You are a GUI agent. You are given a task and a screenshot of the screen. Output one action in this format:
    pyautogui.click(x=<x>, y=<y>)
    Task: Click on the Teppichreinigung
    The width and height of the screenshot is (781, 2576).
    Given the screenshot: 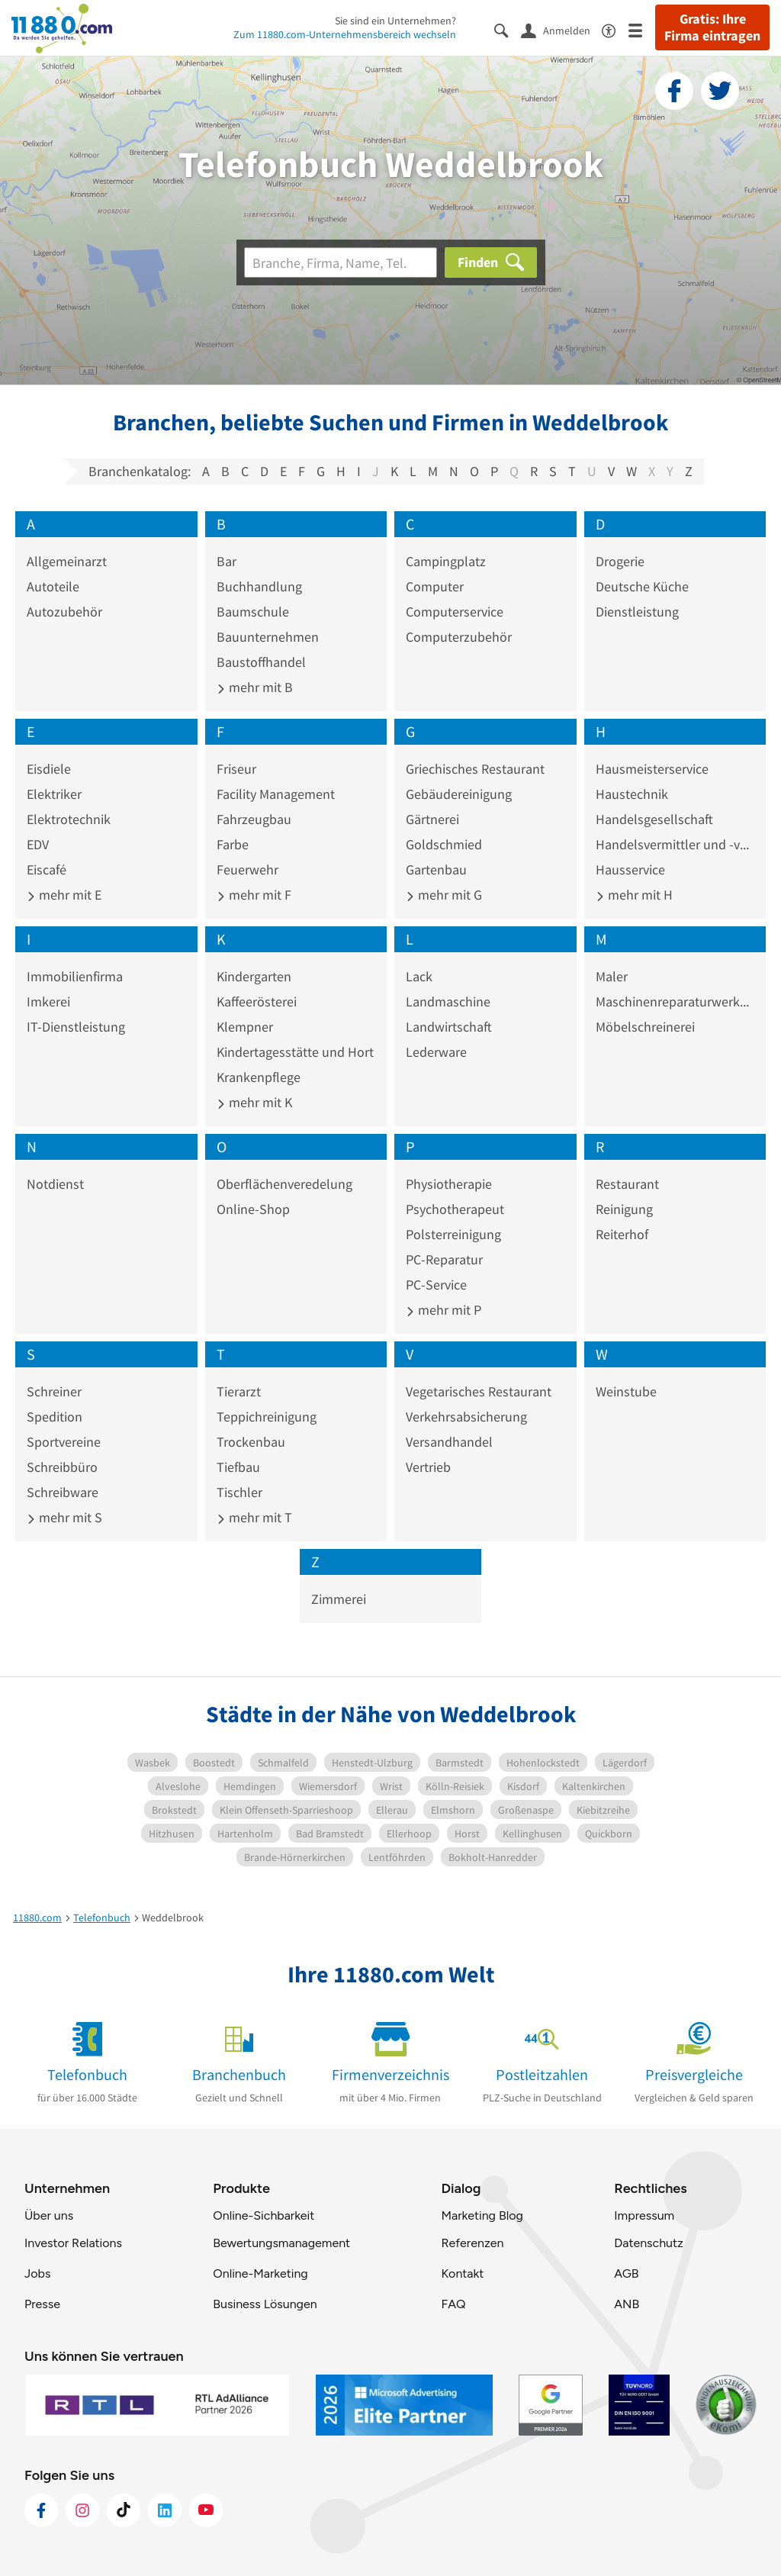 What is the action you would take?
    pyautogui.click(x=267, y=1416)
    